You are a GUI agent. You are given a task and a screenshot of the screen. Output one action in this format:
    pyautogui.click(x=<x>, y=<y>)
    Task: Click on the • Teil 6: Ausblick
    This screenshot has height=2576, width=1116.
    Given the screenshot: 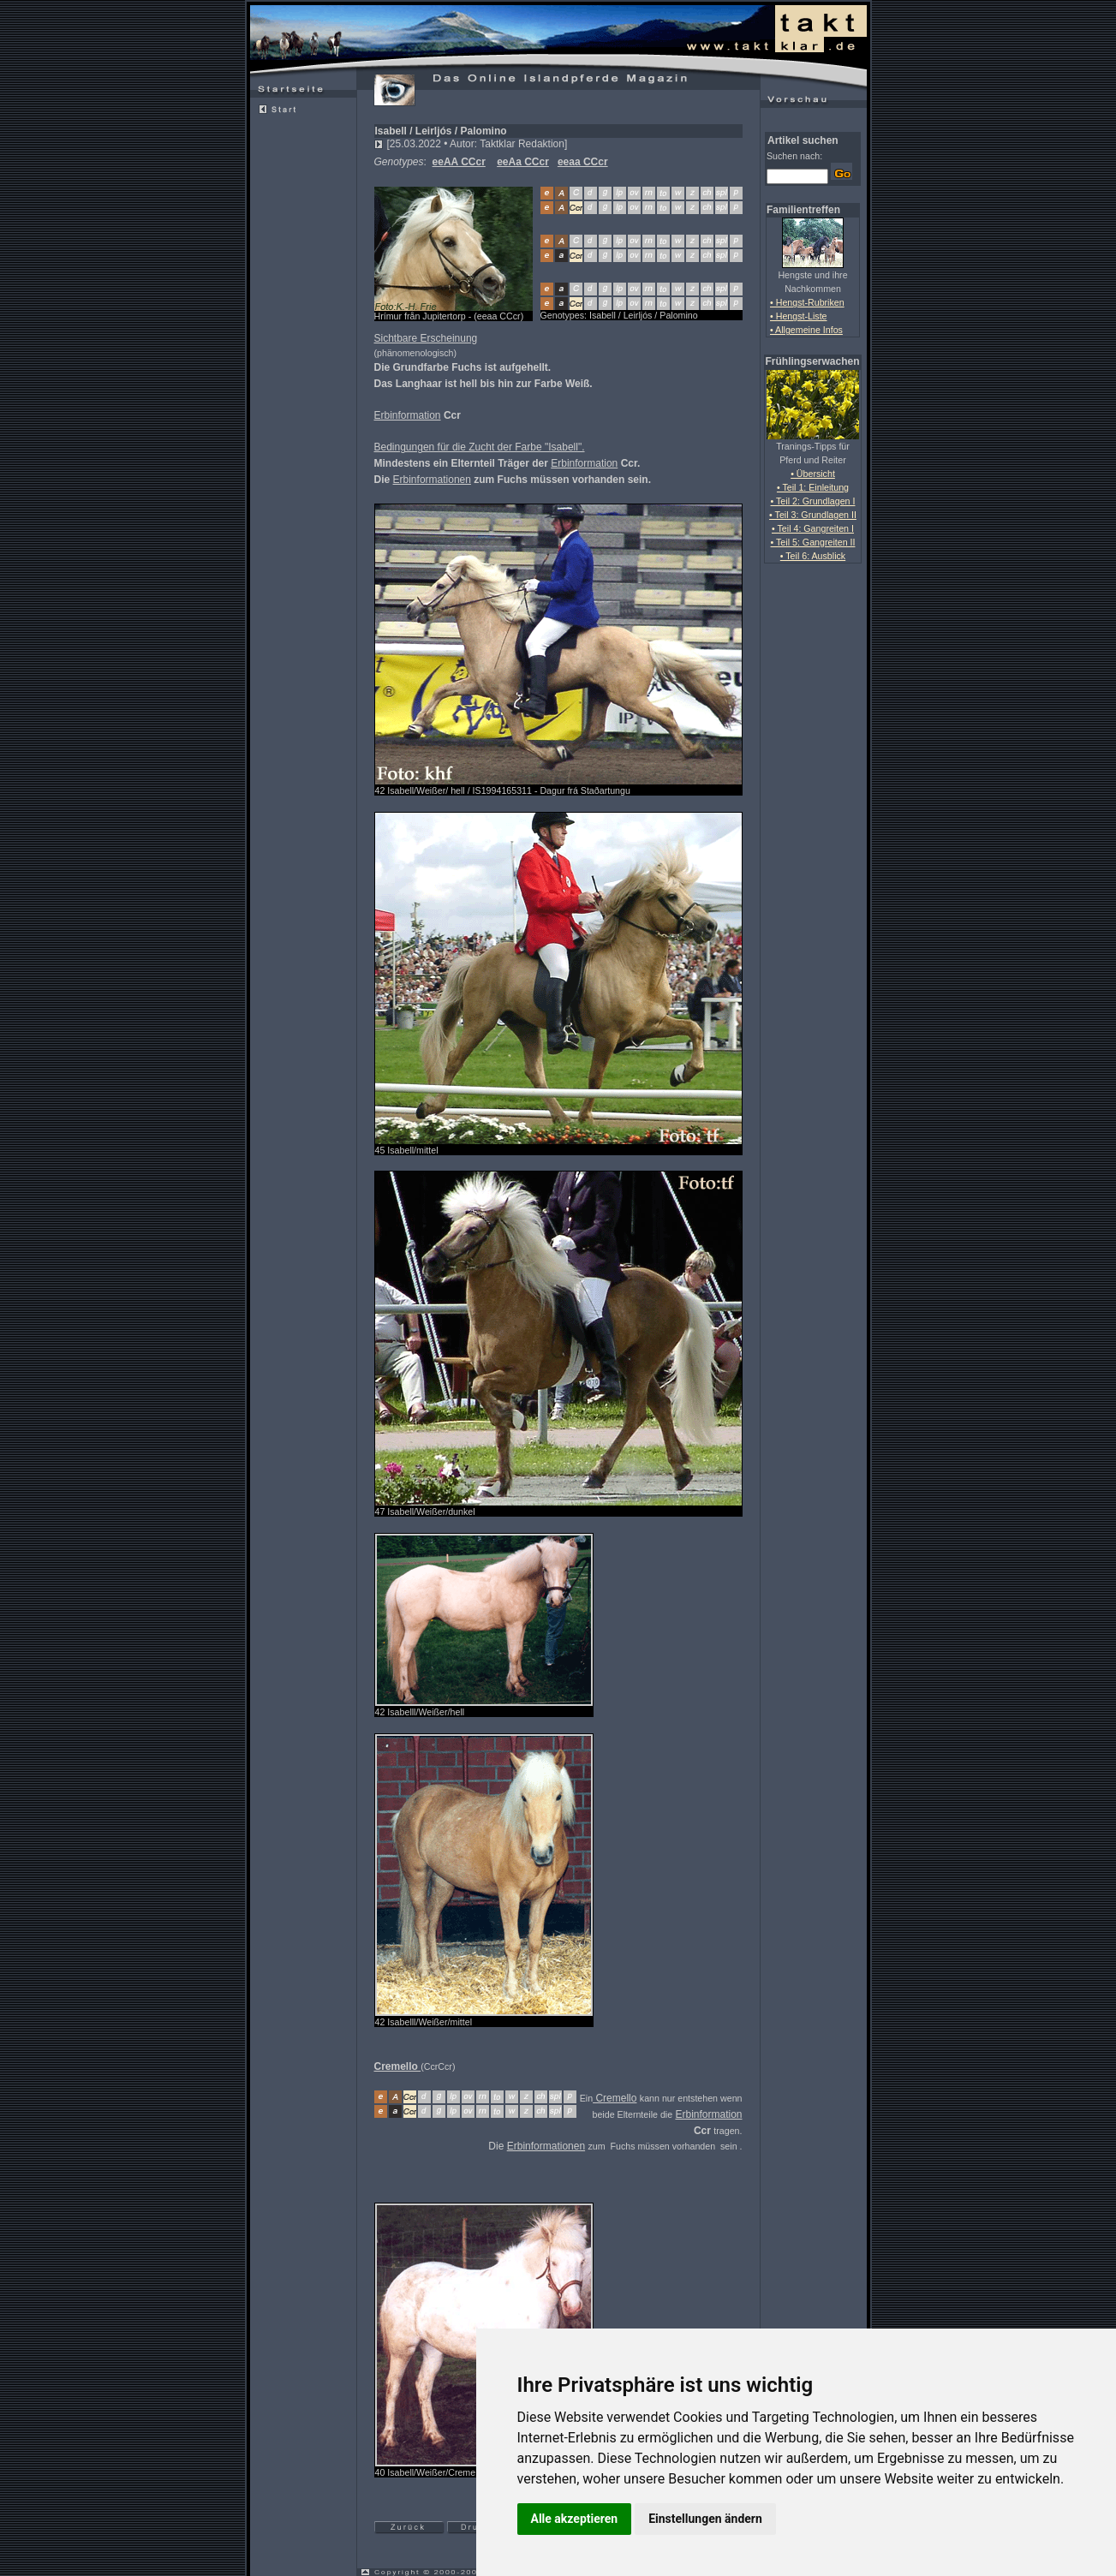 What is the action you would take?
    pyautogui.click(x=812, y=556)
    